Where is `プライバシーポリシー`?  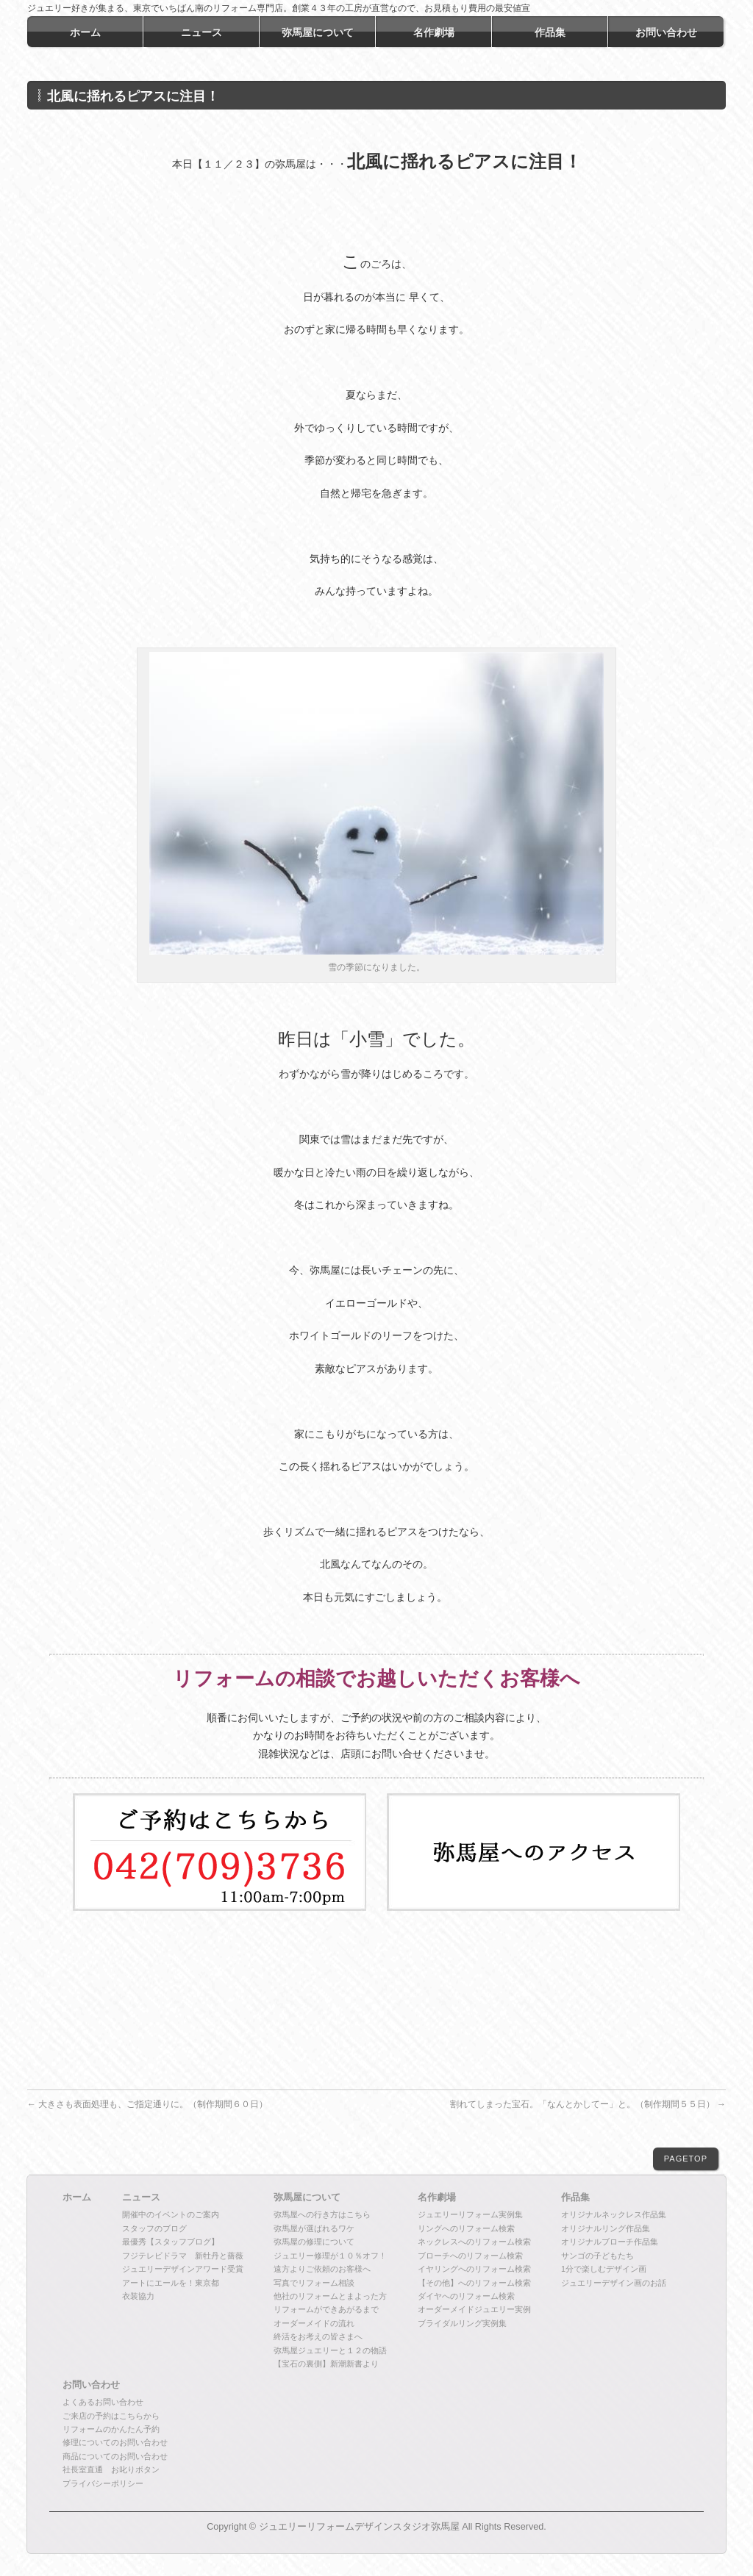 プライバシーポリシー is located at coordinates (103, 2483).